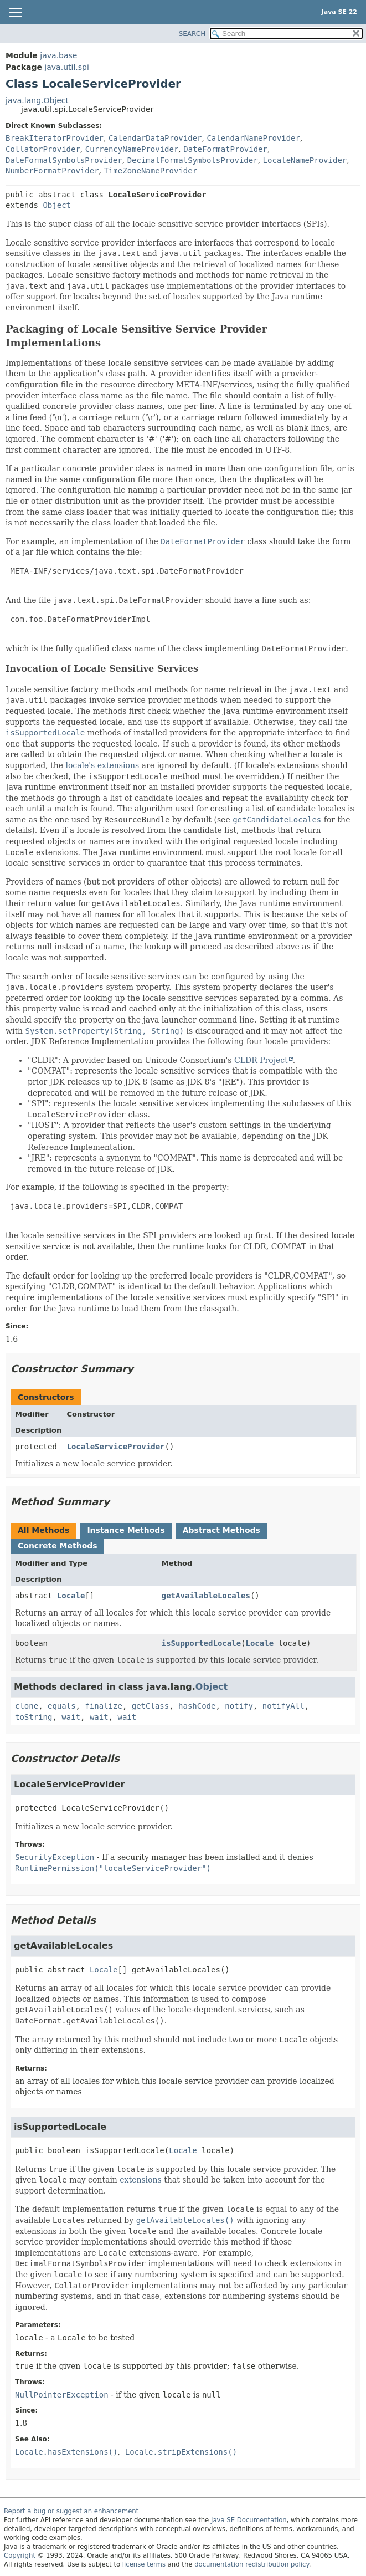 The image size is (366, 2576). I want to click on LocaleNameProvider, so click(305, 160).